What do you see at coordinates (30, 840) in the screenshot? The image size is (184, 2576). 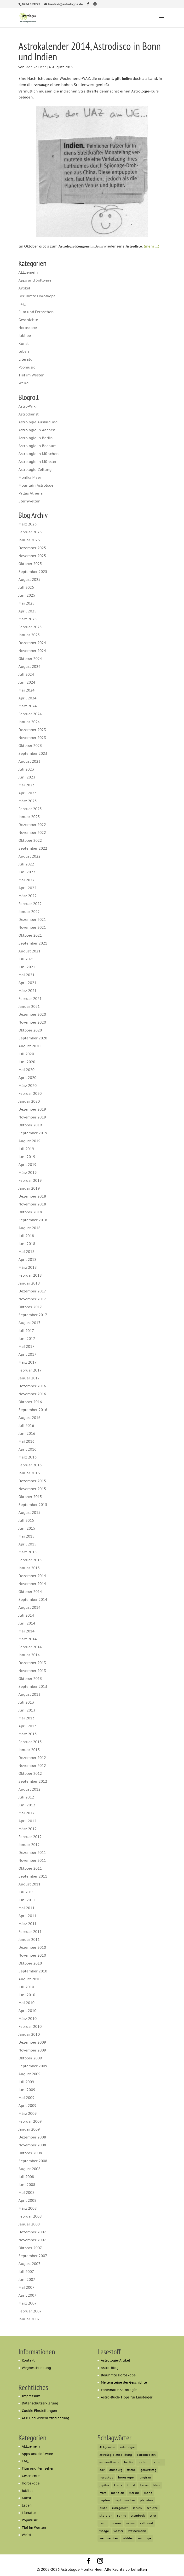 I see `Oktober 2022` at bounding box center [30, 840].